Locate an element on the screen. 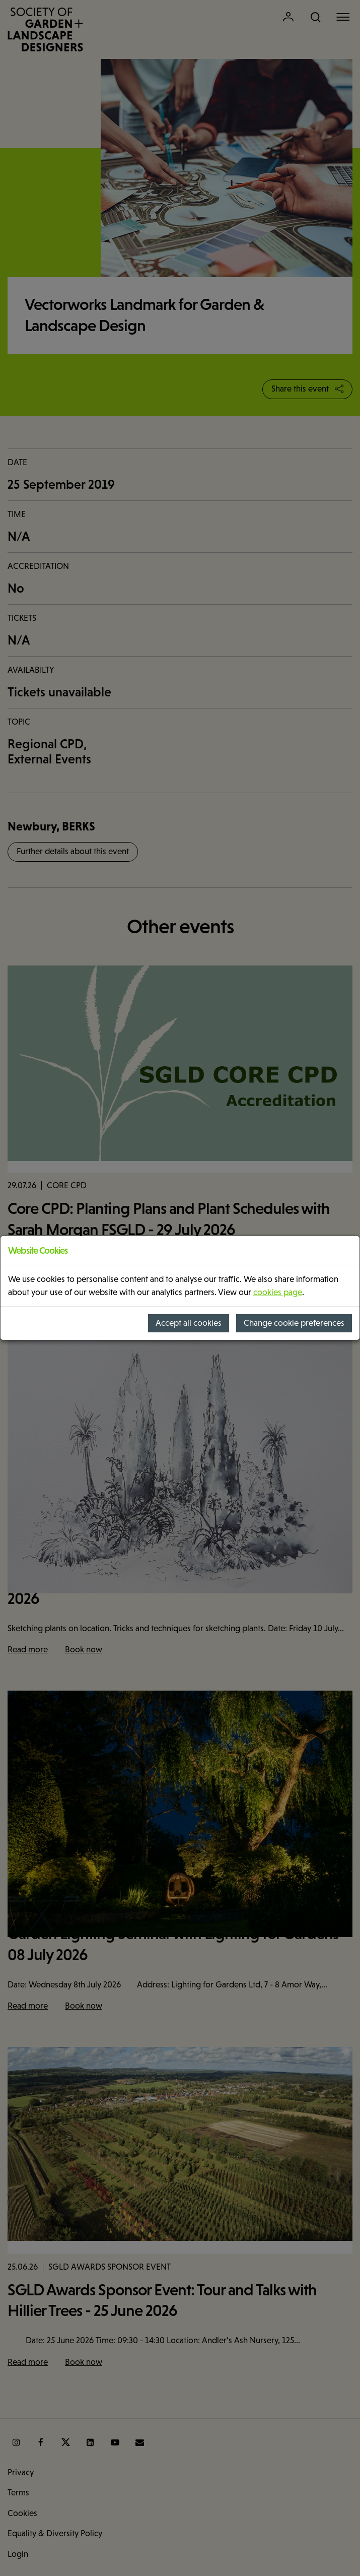  Change cookie preferences is located at coordinates (294, 1323).